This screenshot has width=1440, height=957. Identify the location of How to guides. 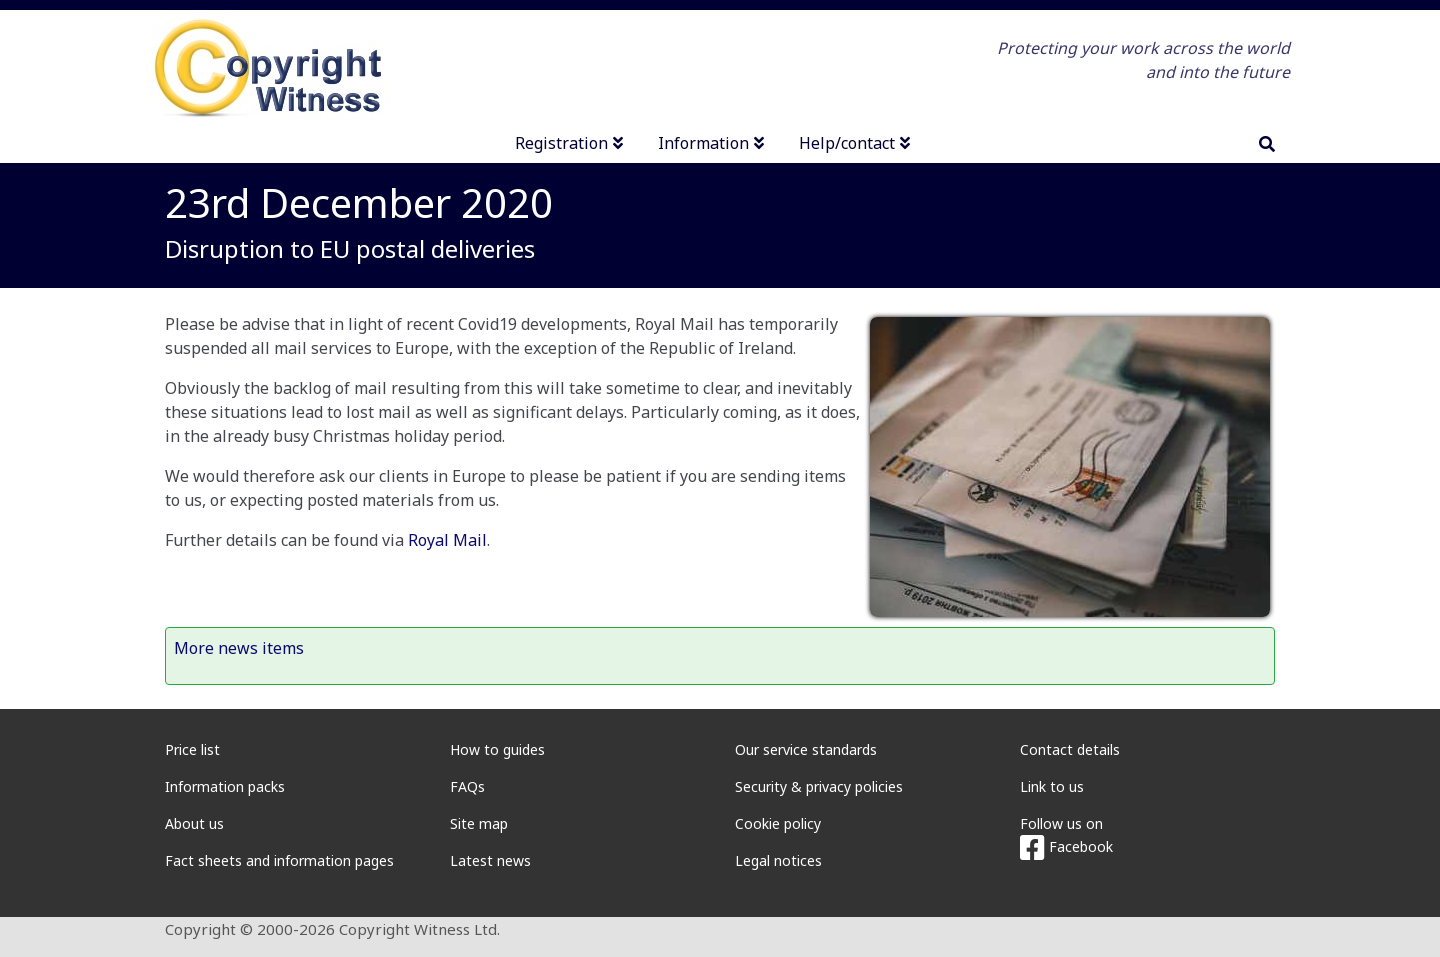
(497, 749).